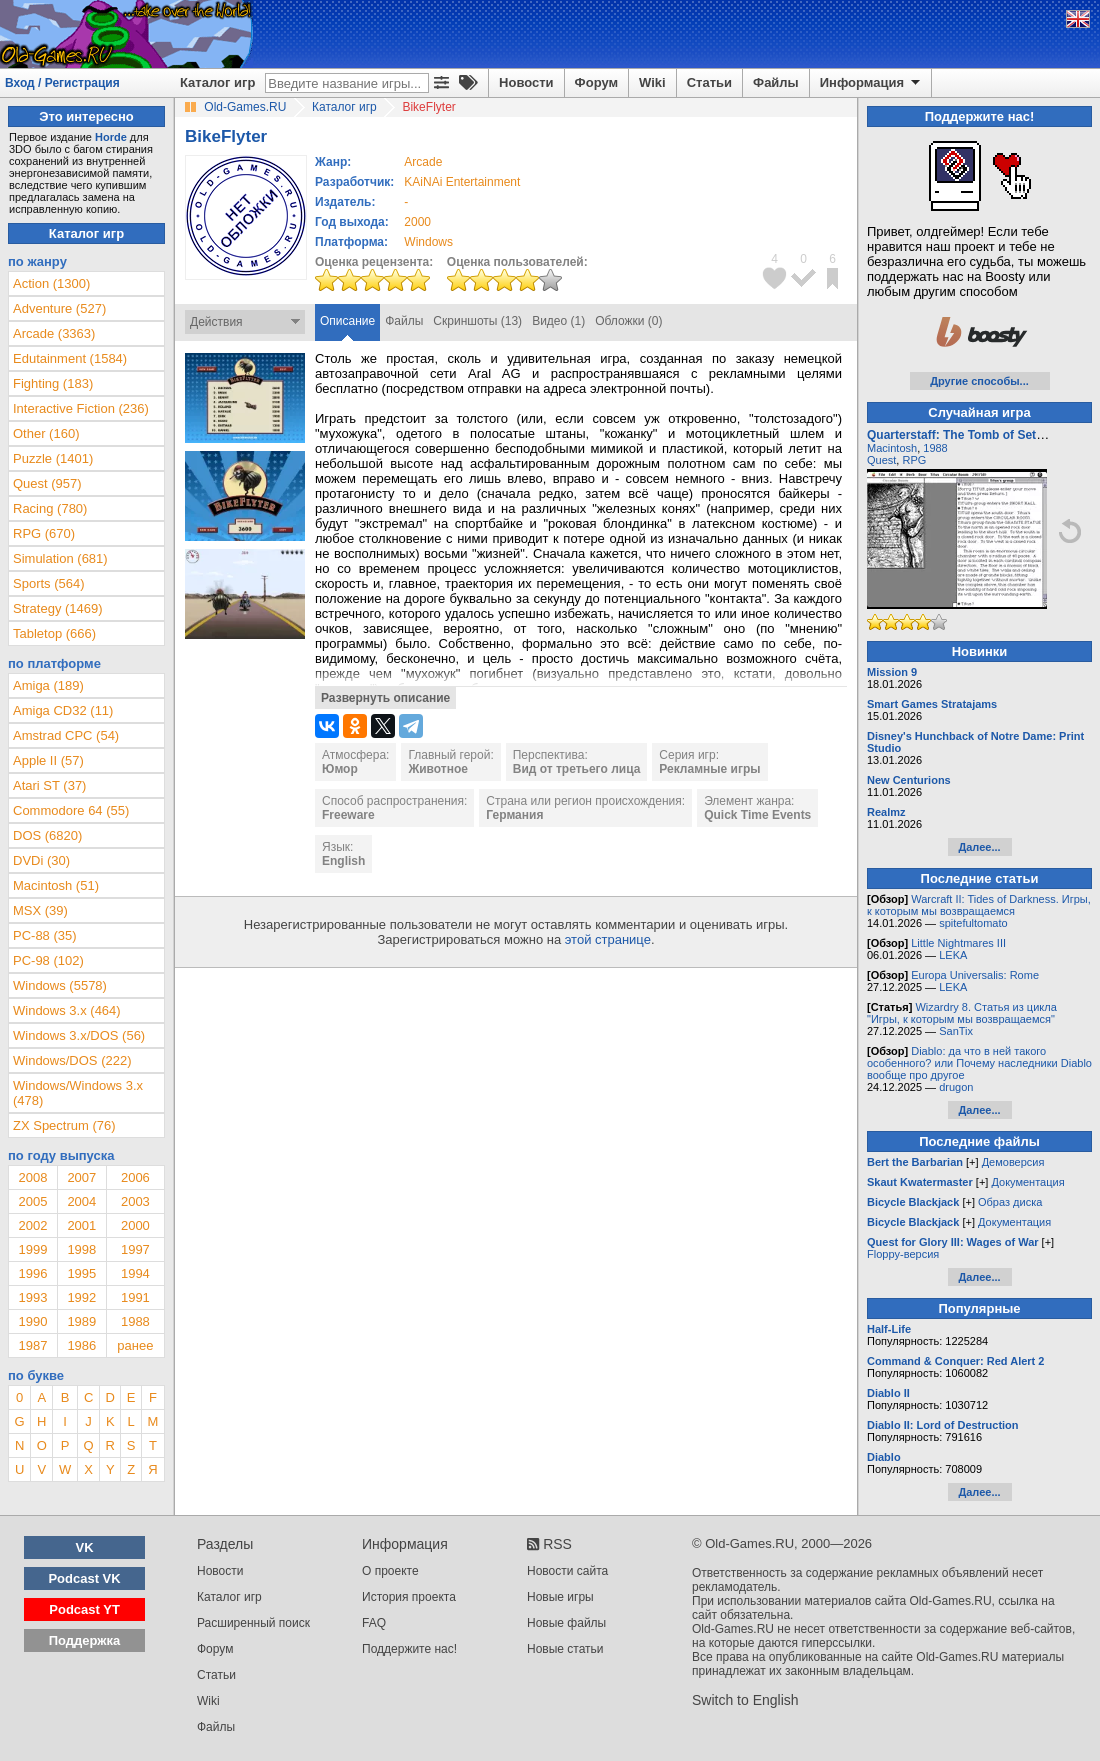 The width and height of the screenshot is (1100, 1761). I want to click on Quest, so click(881, 460).